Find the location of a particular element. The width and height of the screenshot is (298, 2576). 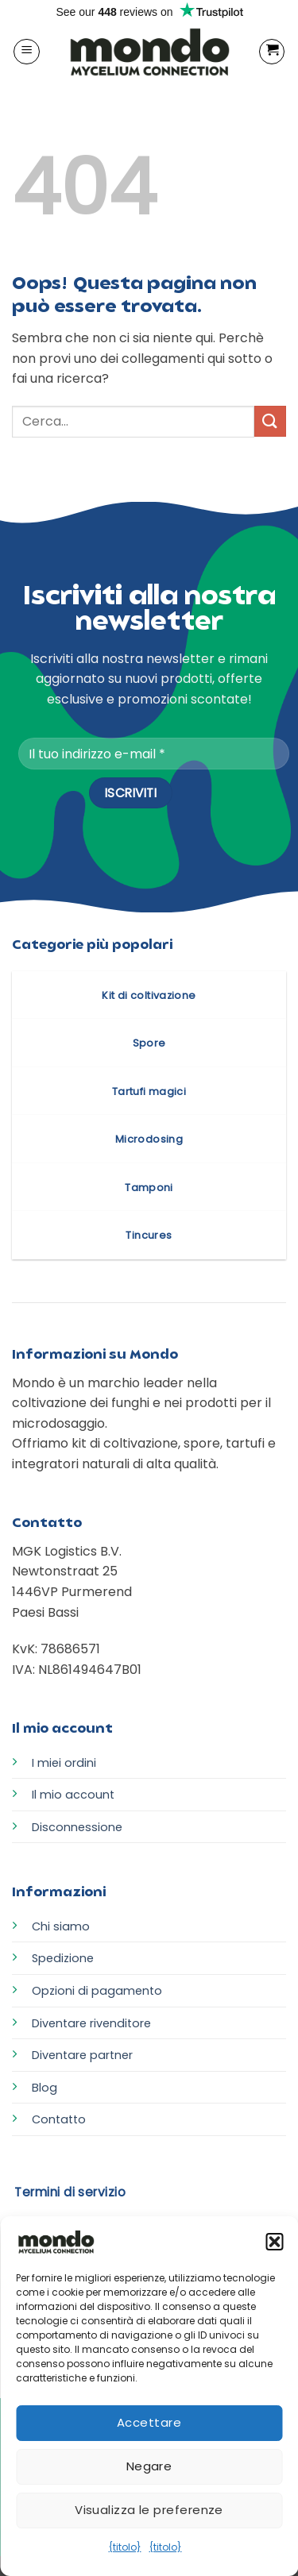

[button] is located at coordinates (274, 2242).